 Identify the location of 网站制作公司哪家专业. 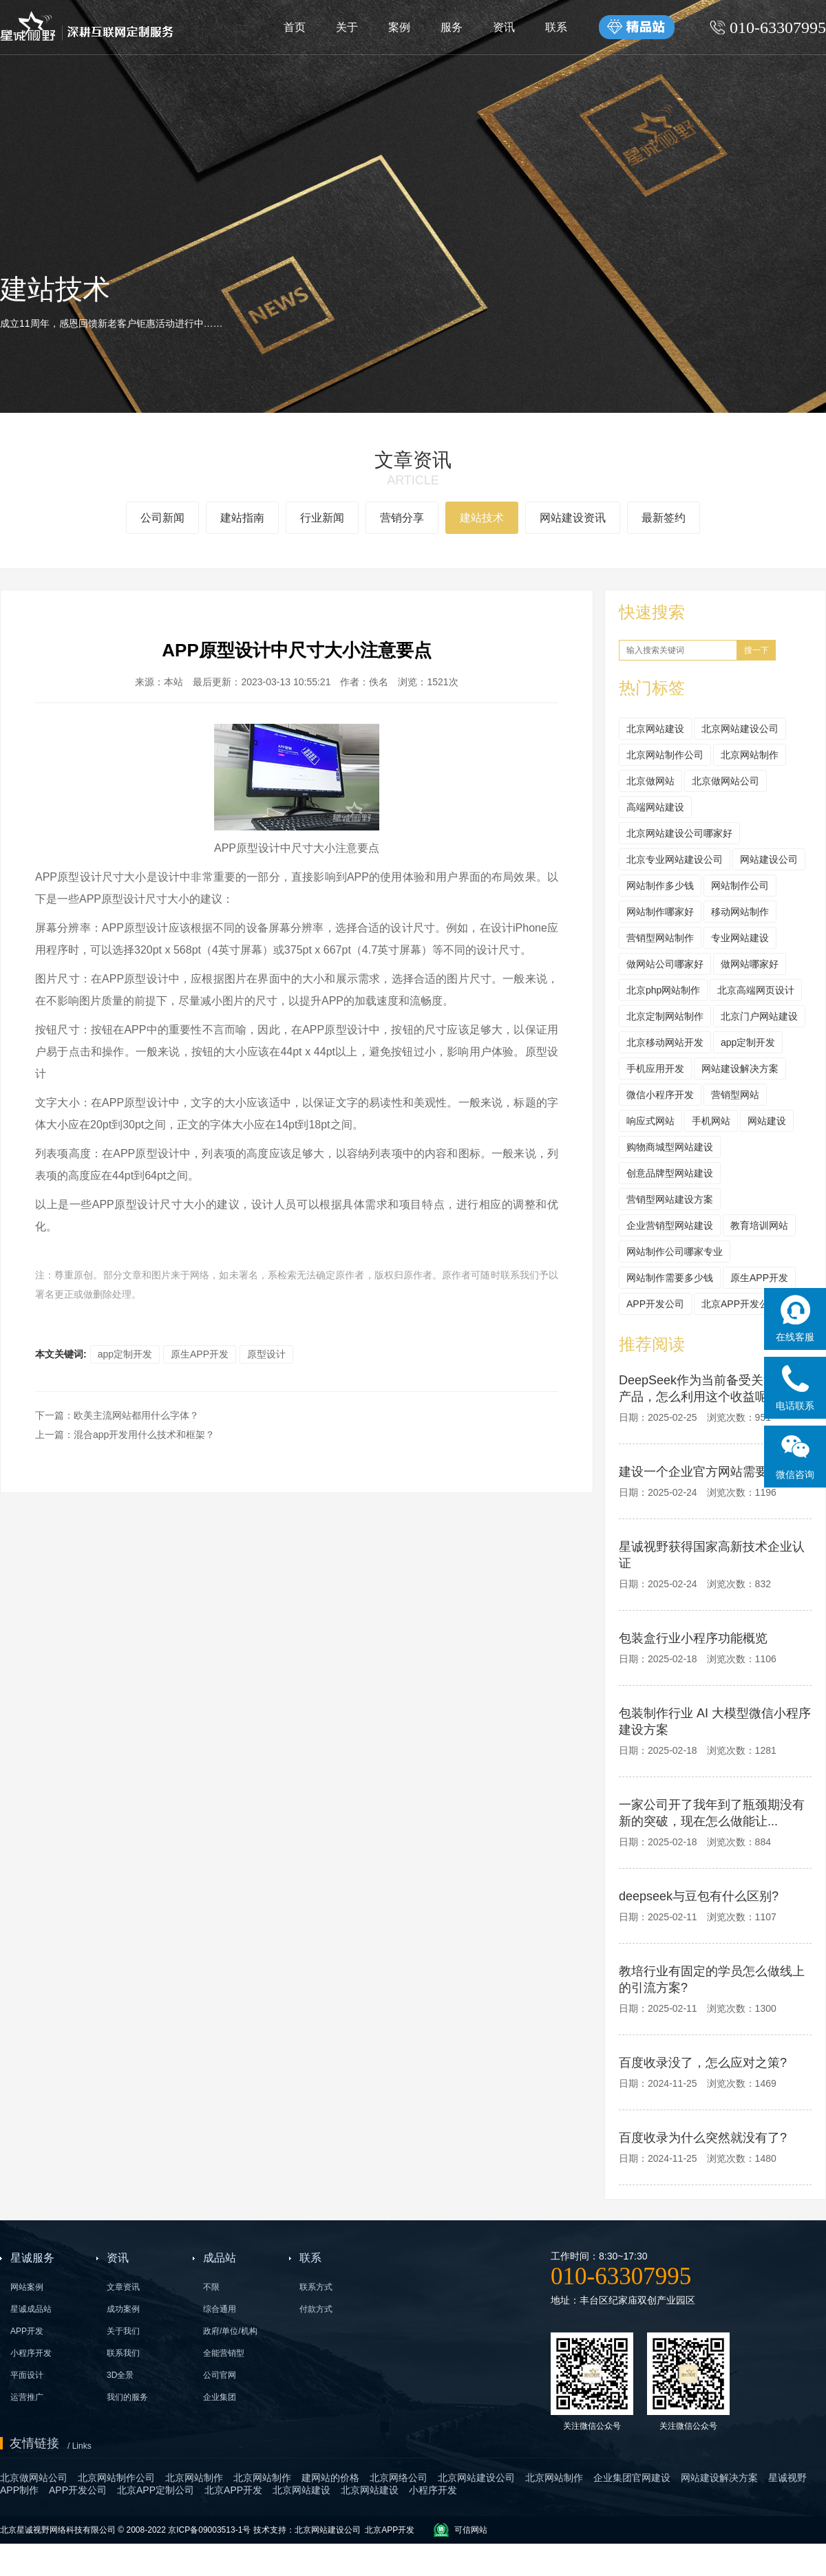
(674, 1251).